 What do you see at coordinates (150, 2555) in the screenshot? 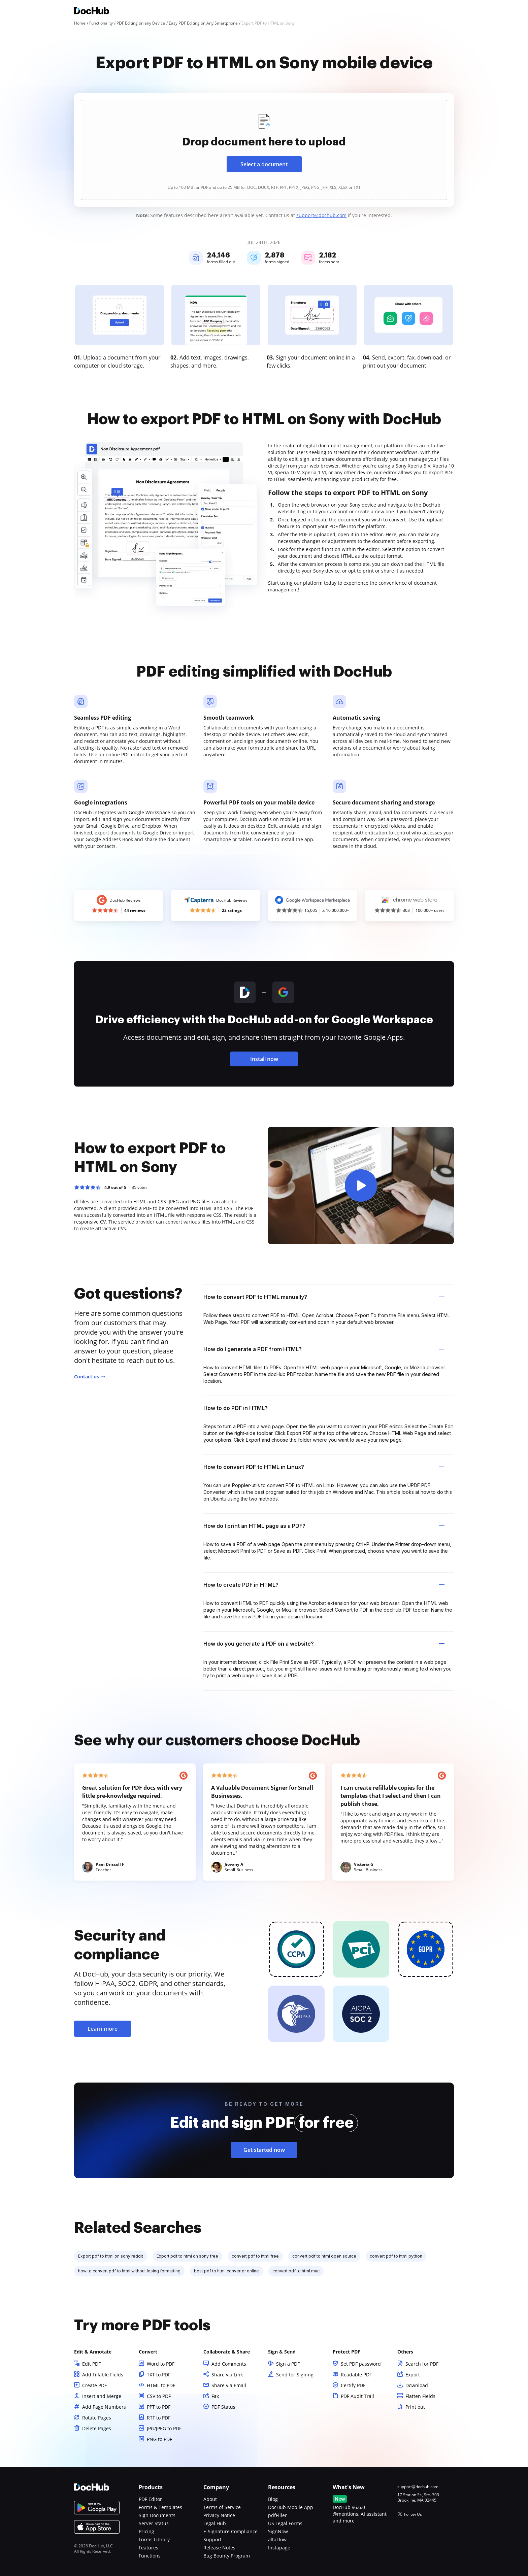
I see `Functions` at bounding box center [150, 2555].